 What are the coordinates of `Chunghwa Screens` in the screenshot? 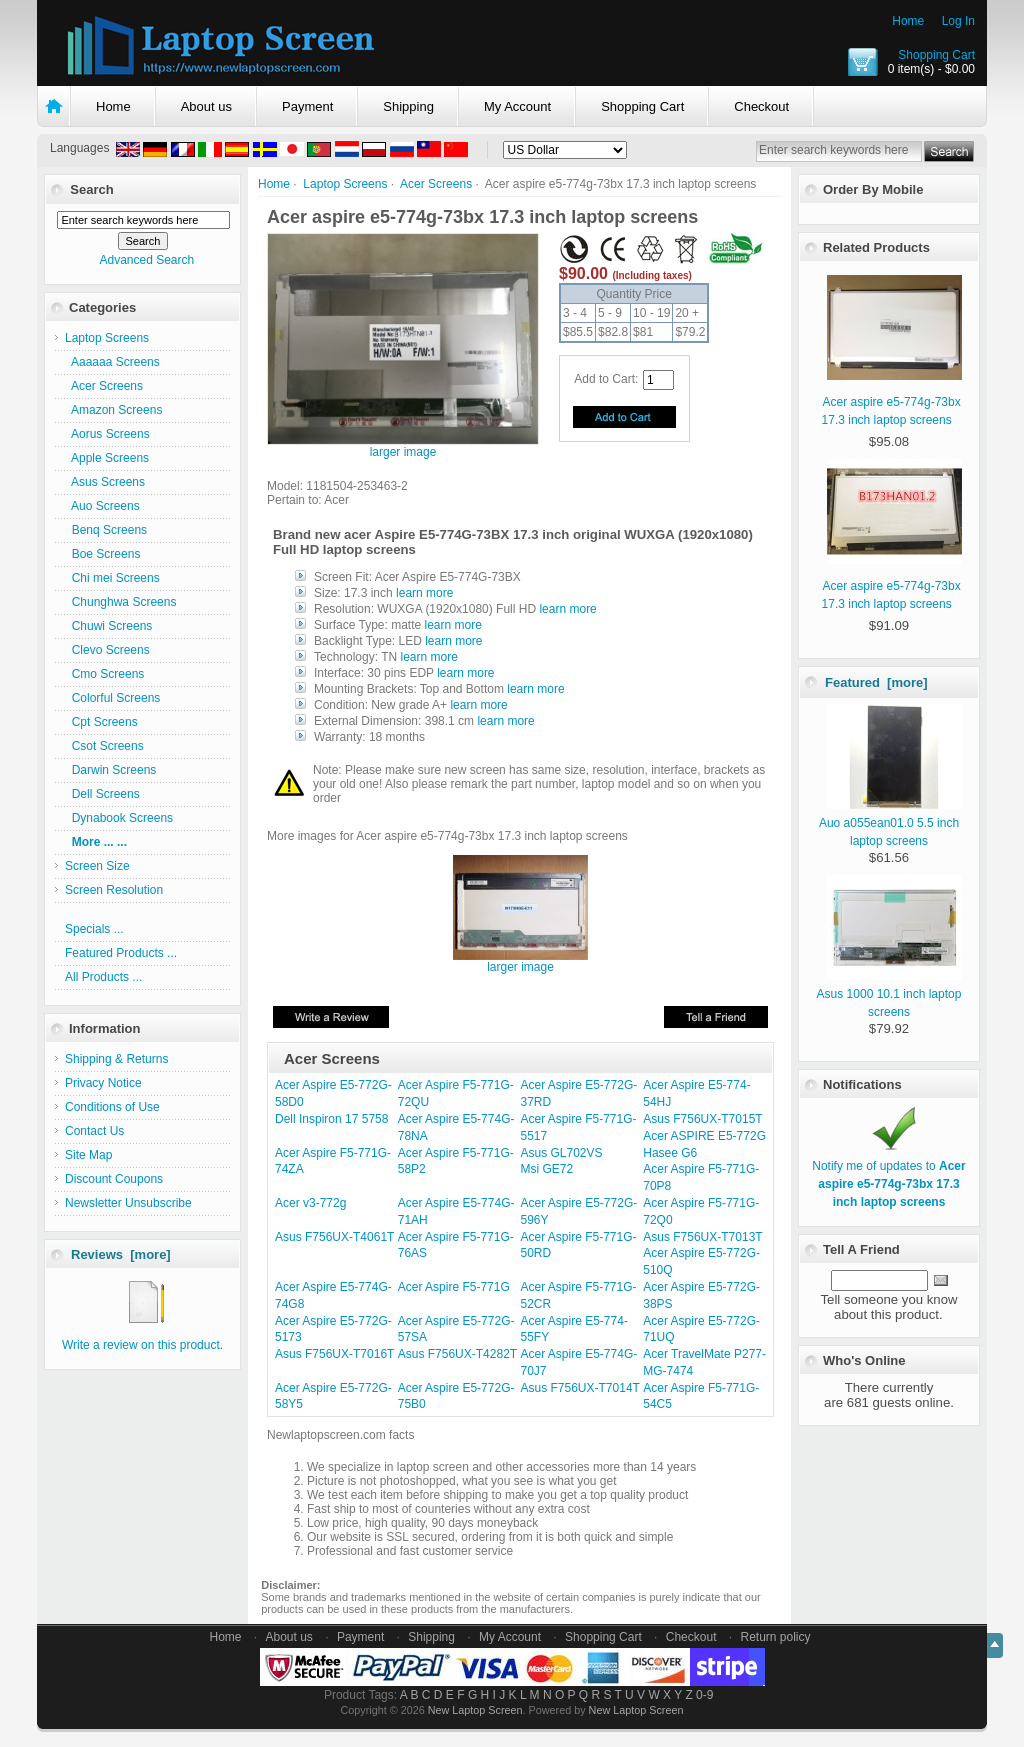 It's located at (120, 602).